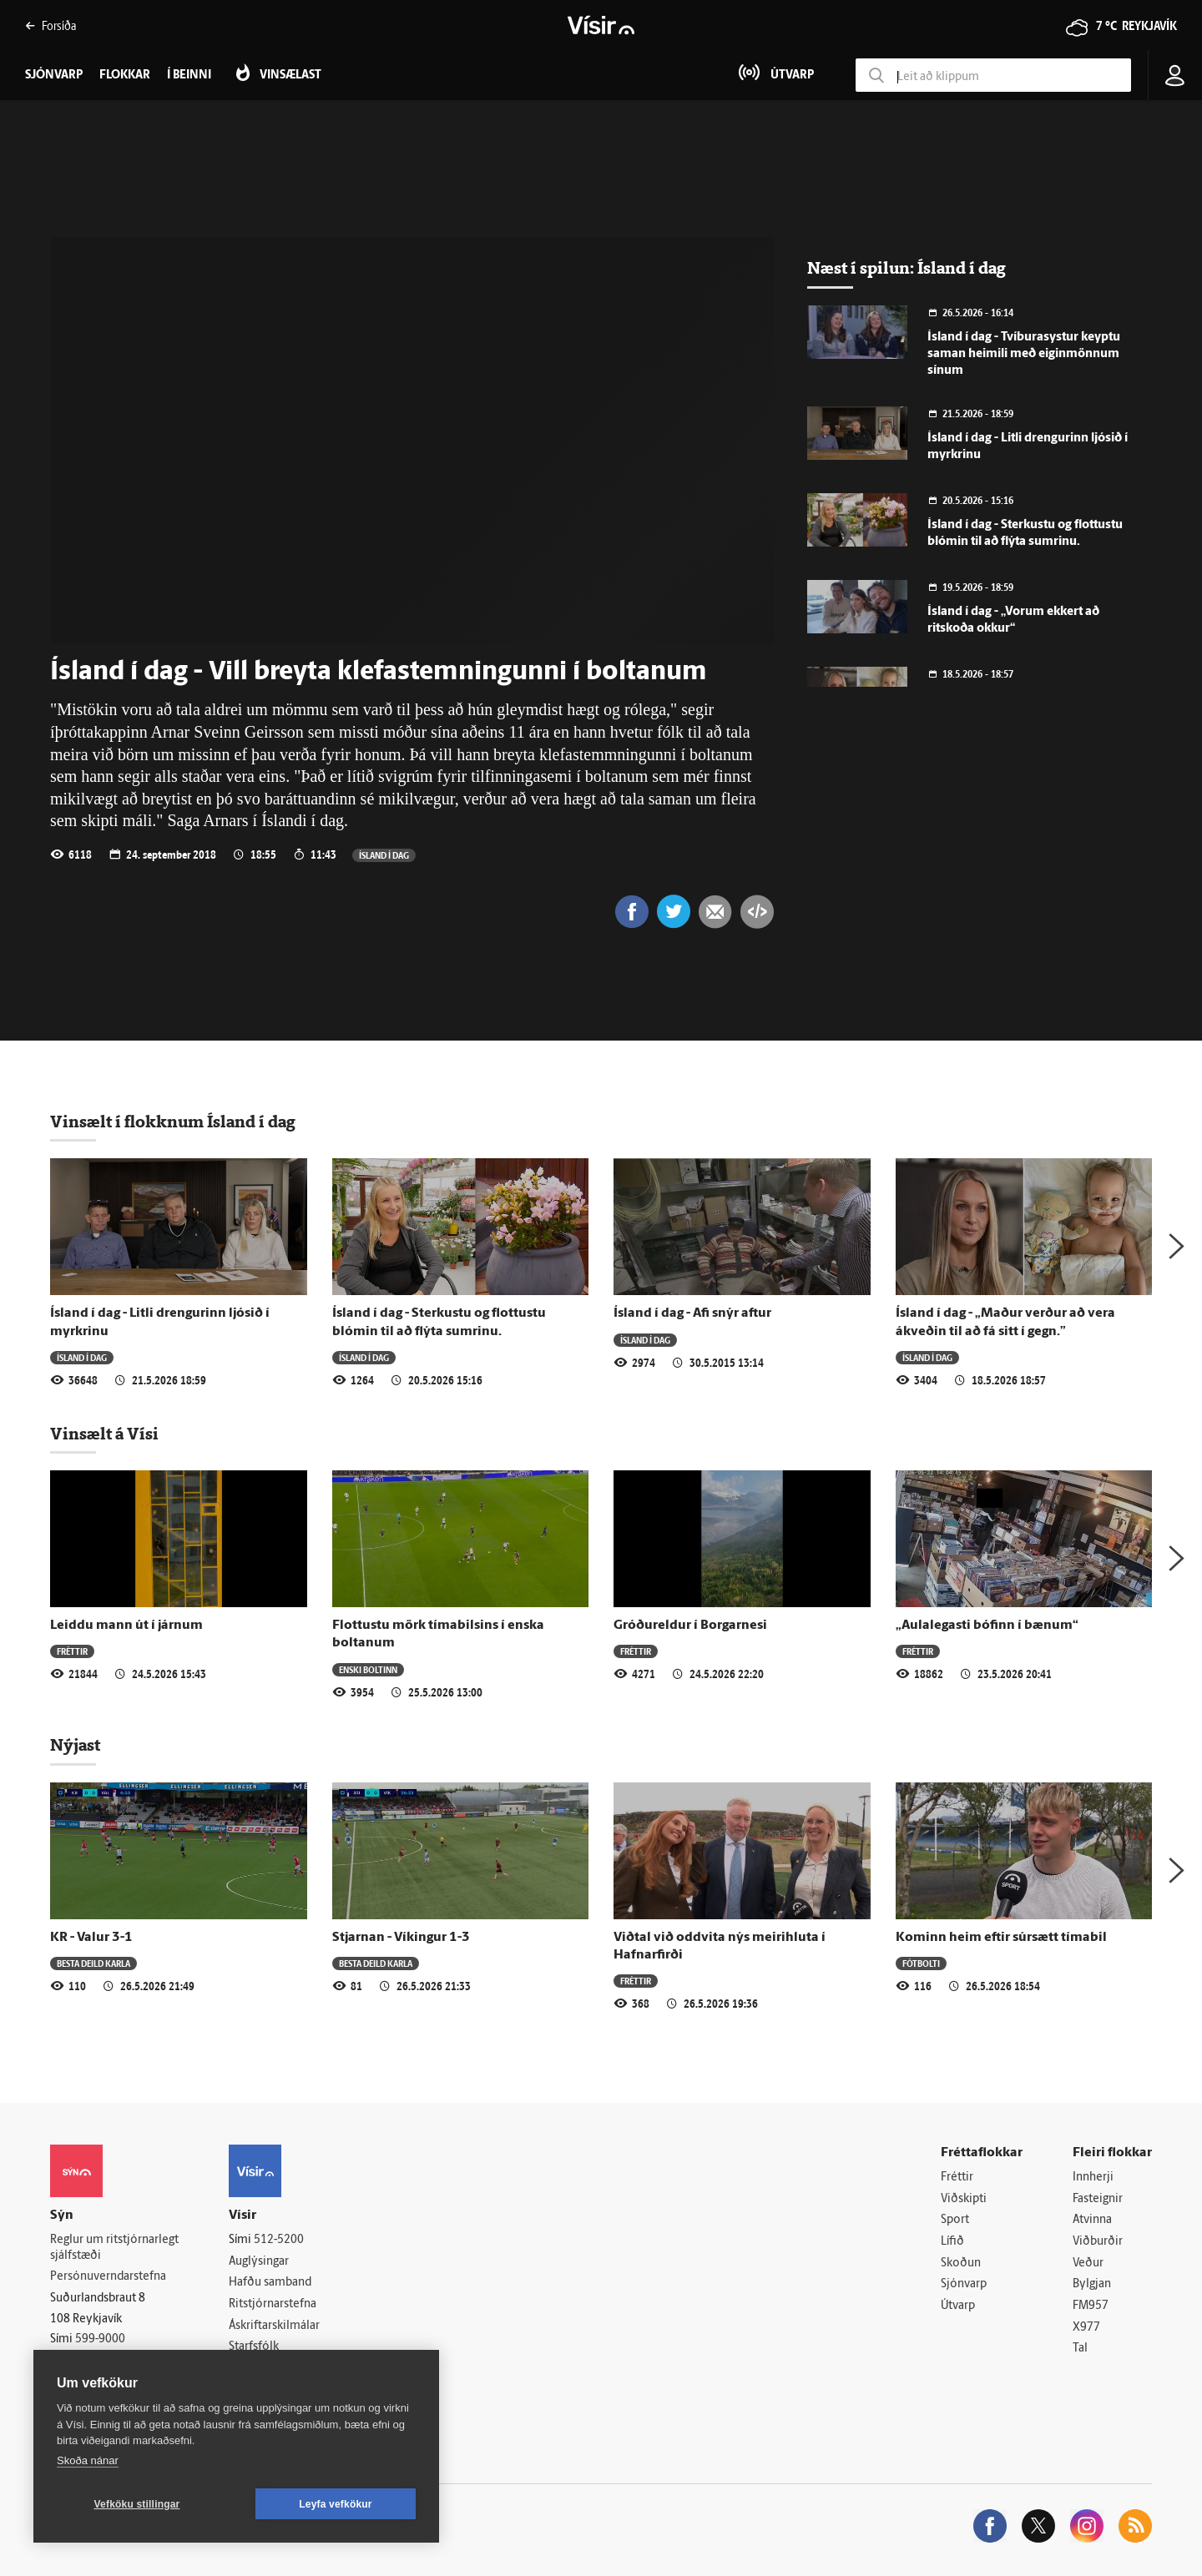 The image size is (1202, 2576). Describe the element at coordinates (91, 1937) in the screenshot. I see `KR - Valur 3-1` at that location.